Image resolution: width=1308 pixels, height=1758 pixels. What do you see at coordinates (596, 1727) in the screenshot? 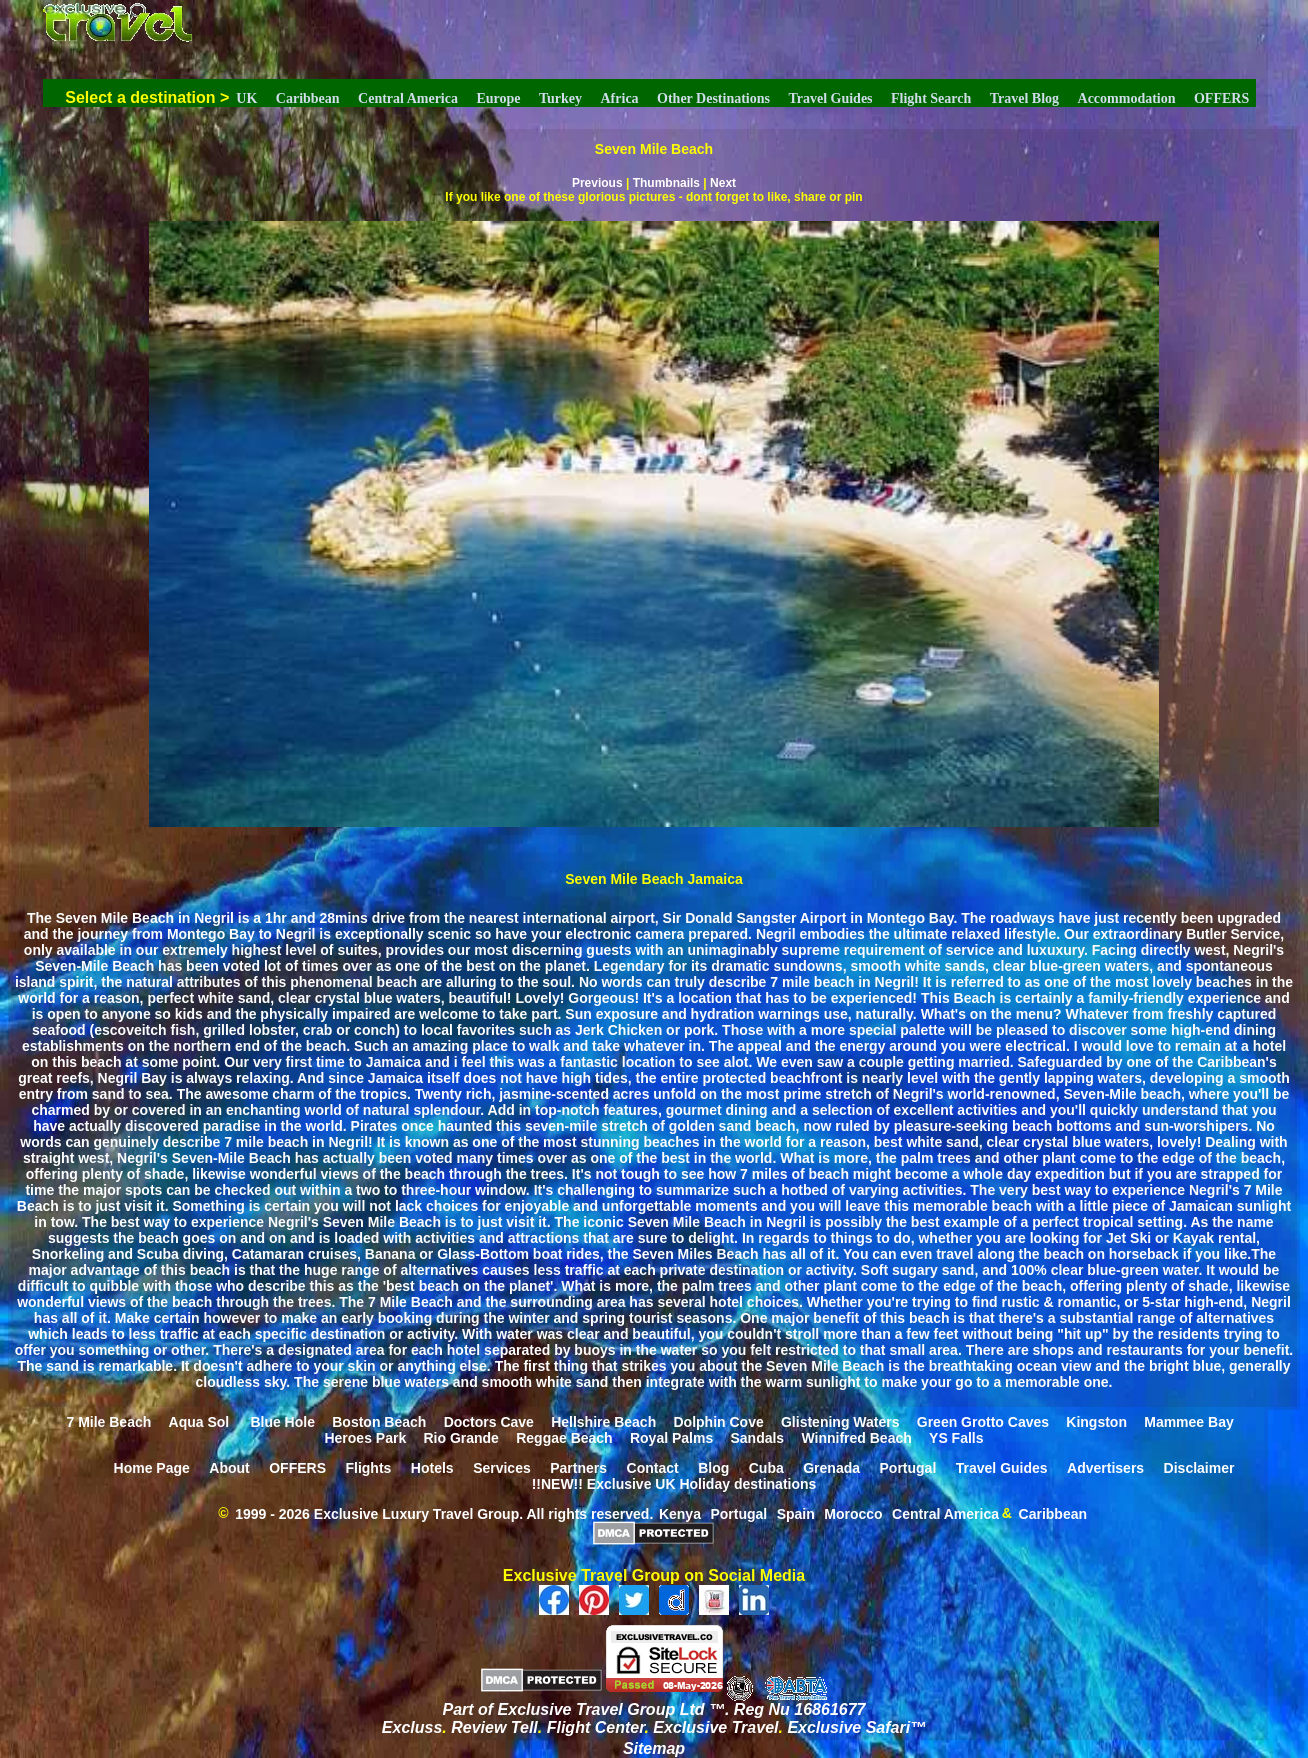
I see `Flight Center` at bounding box center [596, 1727].